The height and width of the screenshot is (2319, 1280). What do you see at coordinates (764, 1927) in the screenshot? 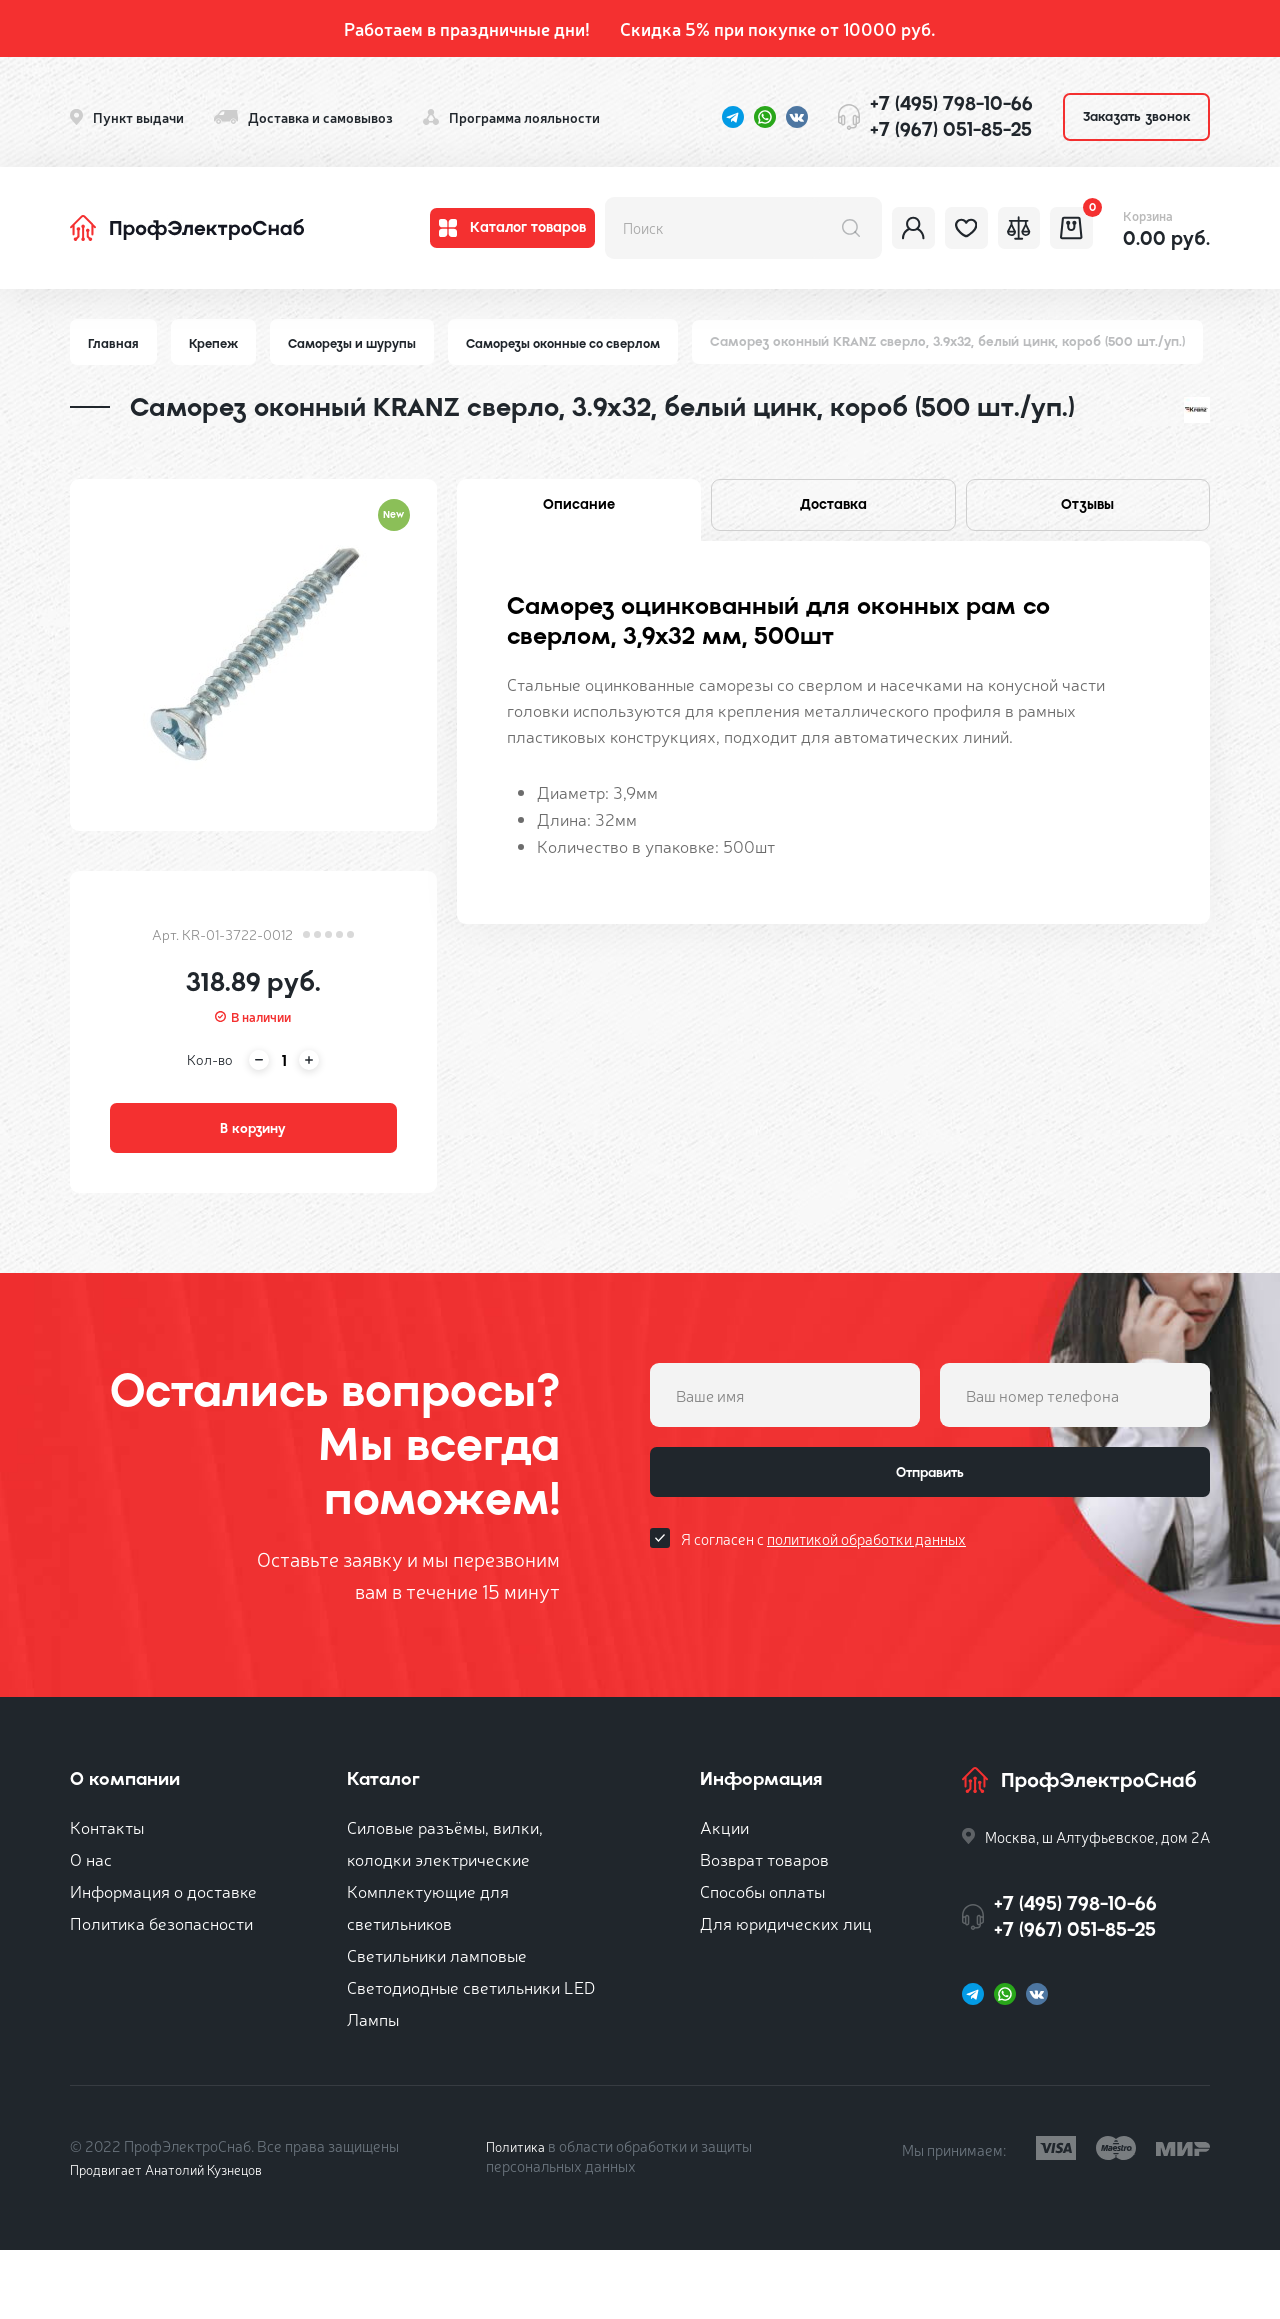
I see `Возврат товаров` at bounding box center [764, 1927].